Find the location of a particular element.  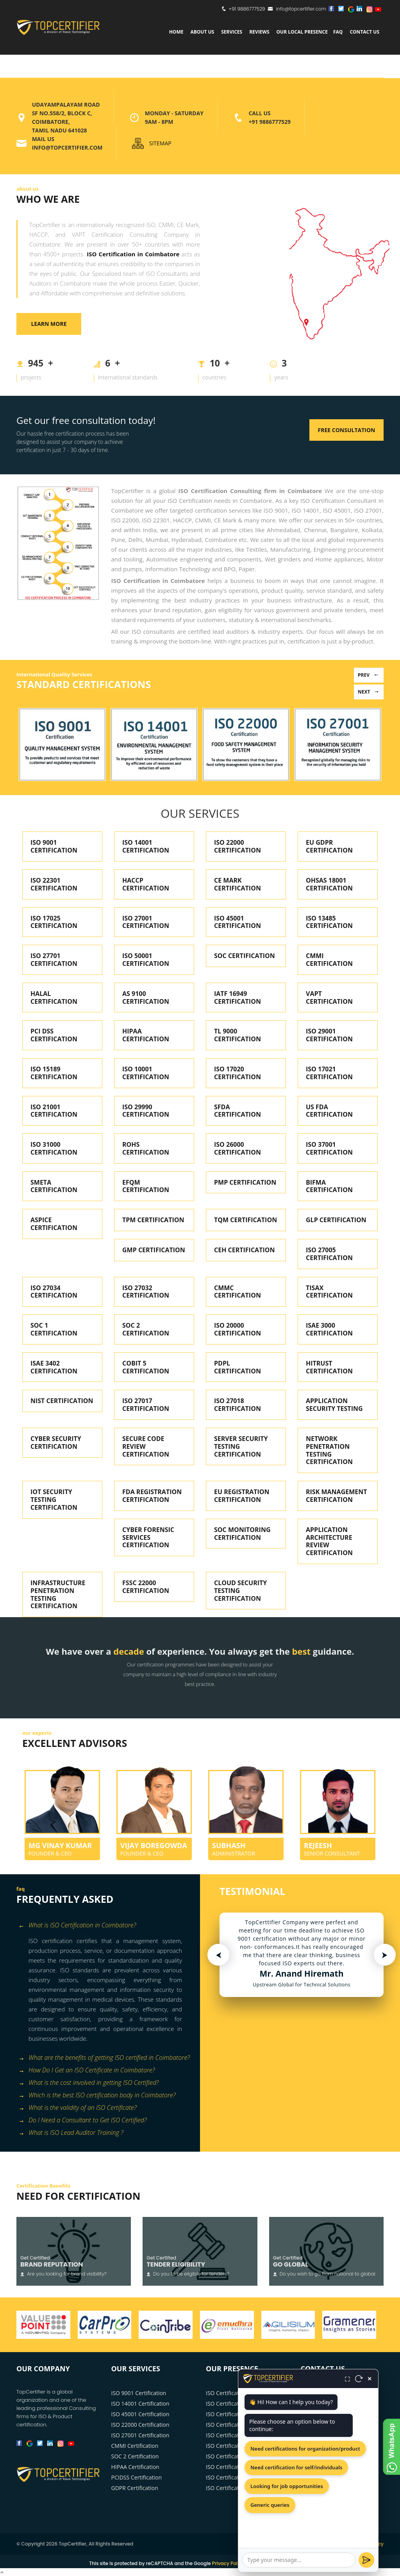

SOC MONITORING CERTIFICATION is located at coordinates (242, 1533).